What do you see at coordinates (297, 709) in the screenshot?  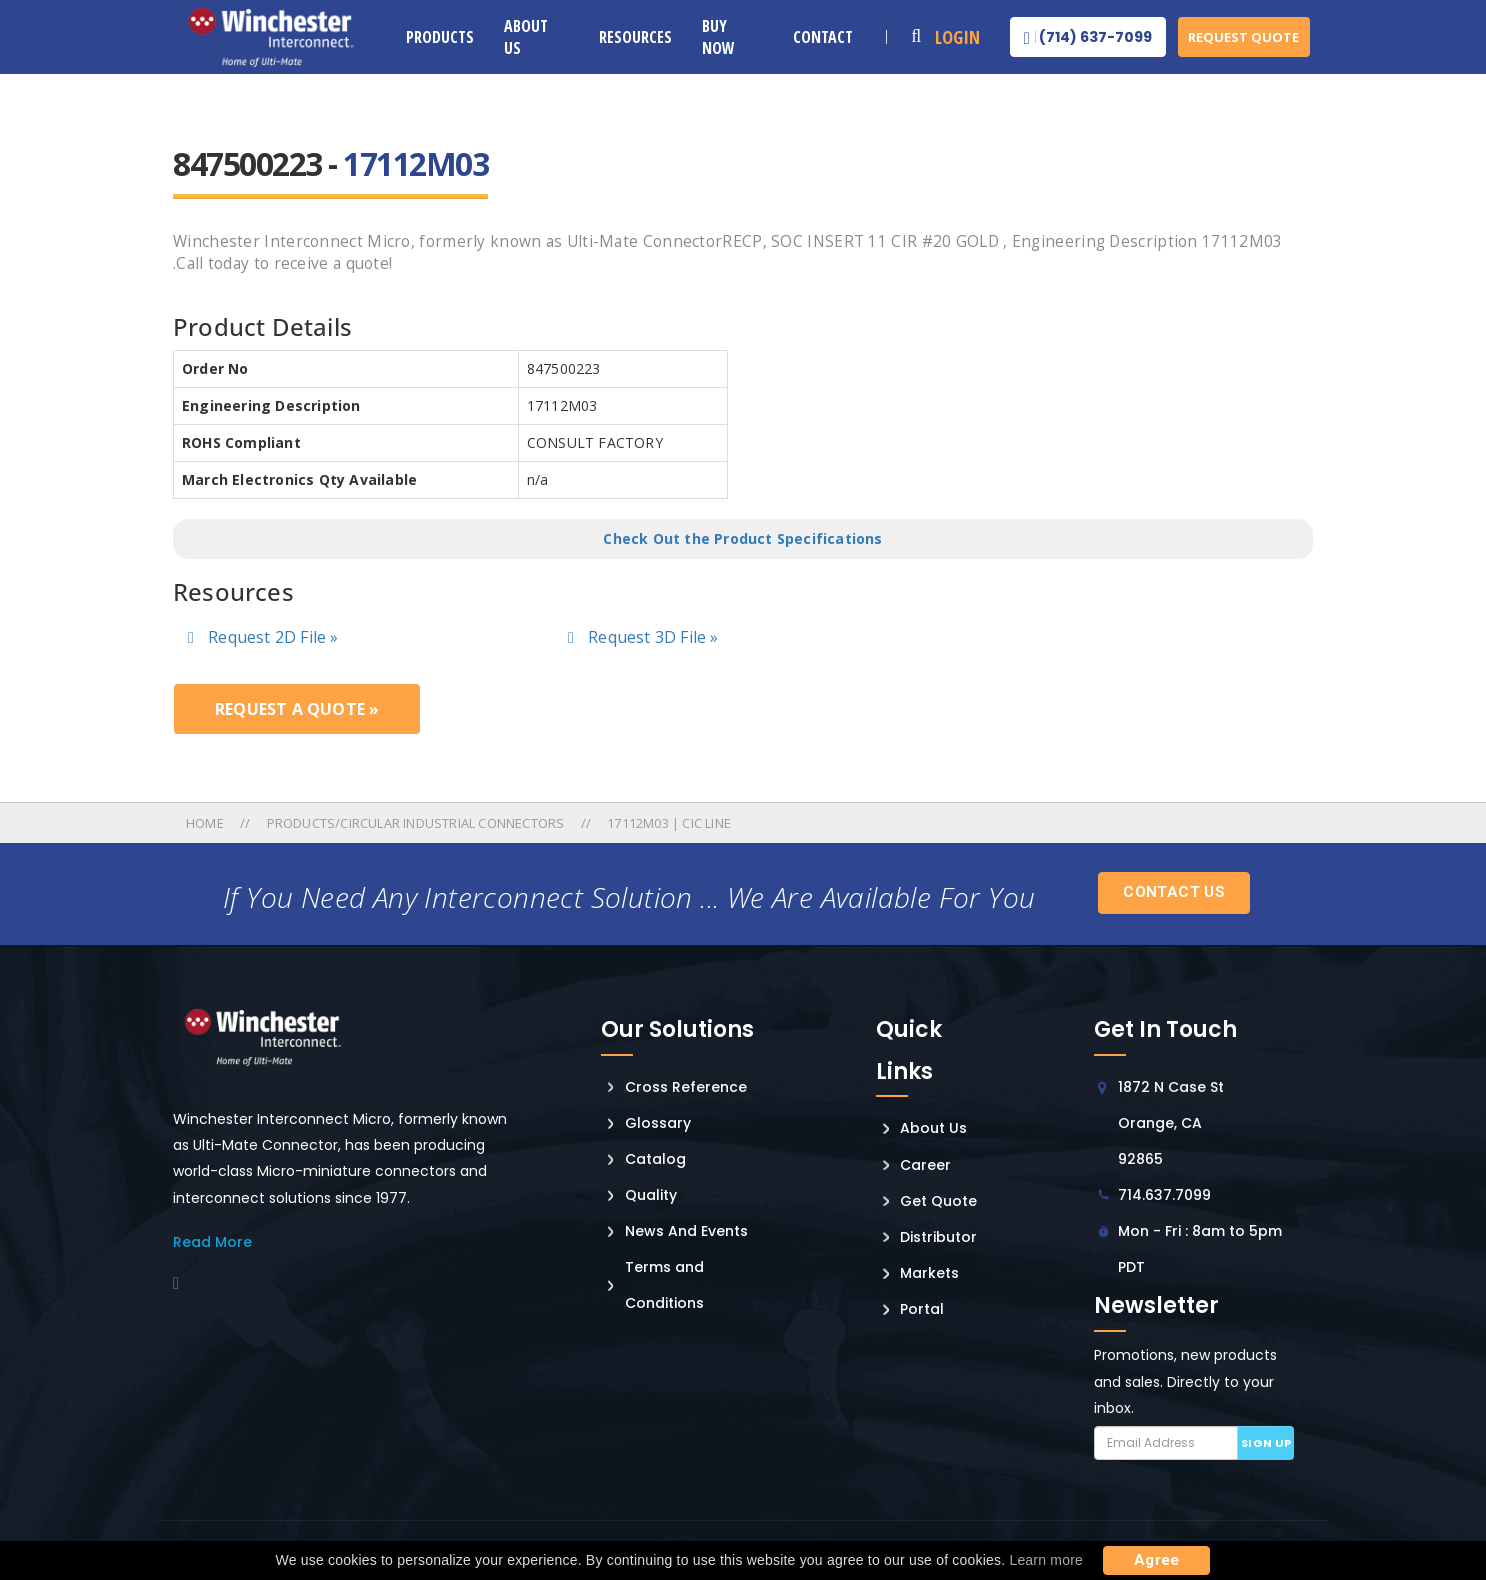 I see `Request a Quote »` at bounding box center [297, 709].